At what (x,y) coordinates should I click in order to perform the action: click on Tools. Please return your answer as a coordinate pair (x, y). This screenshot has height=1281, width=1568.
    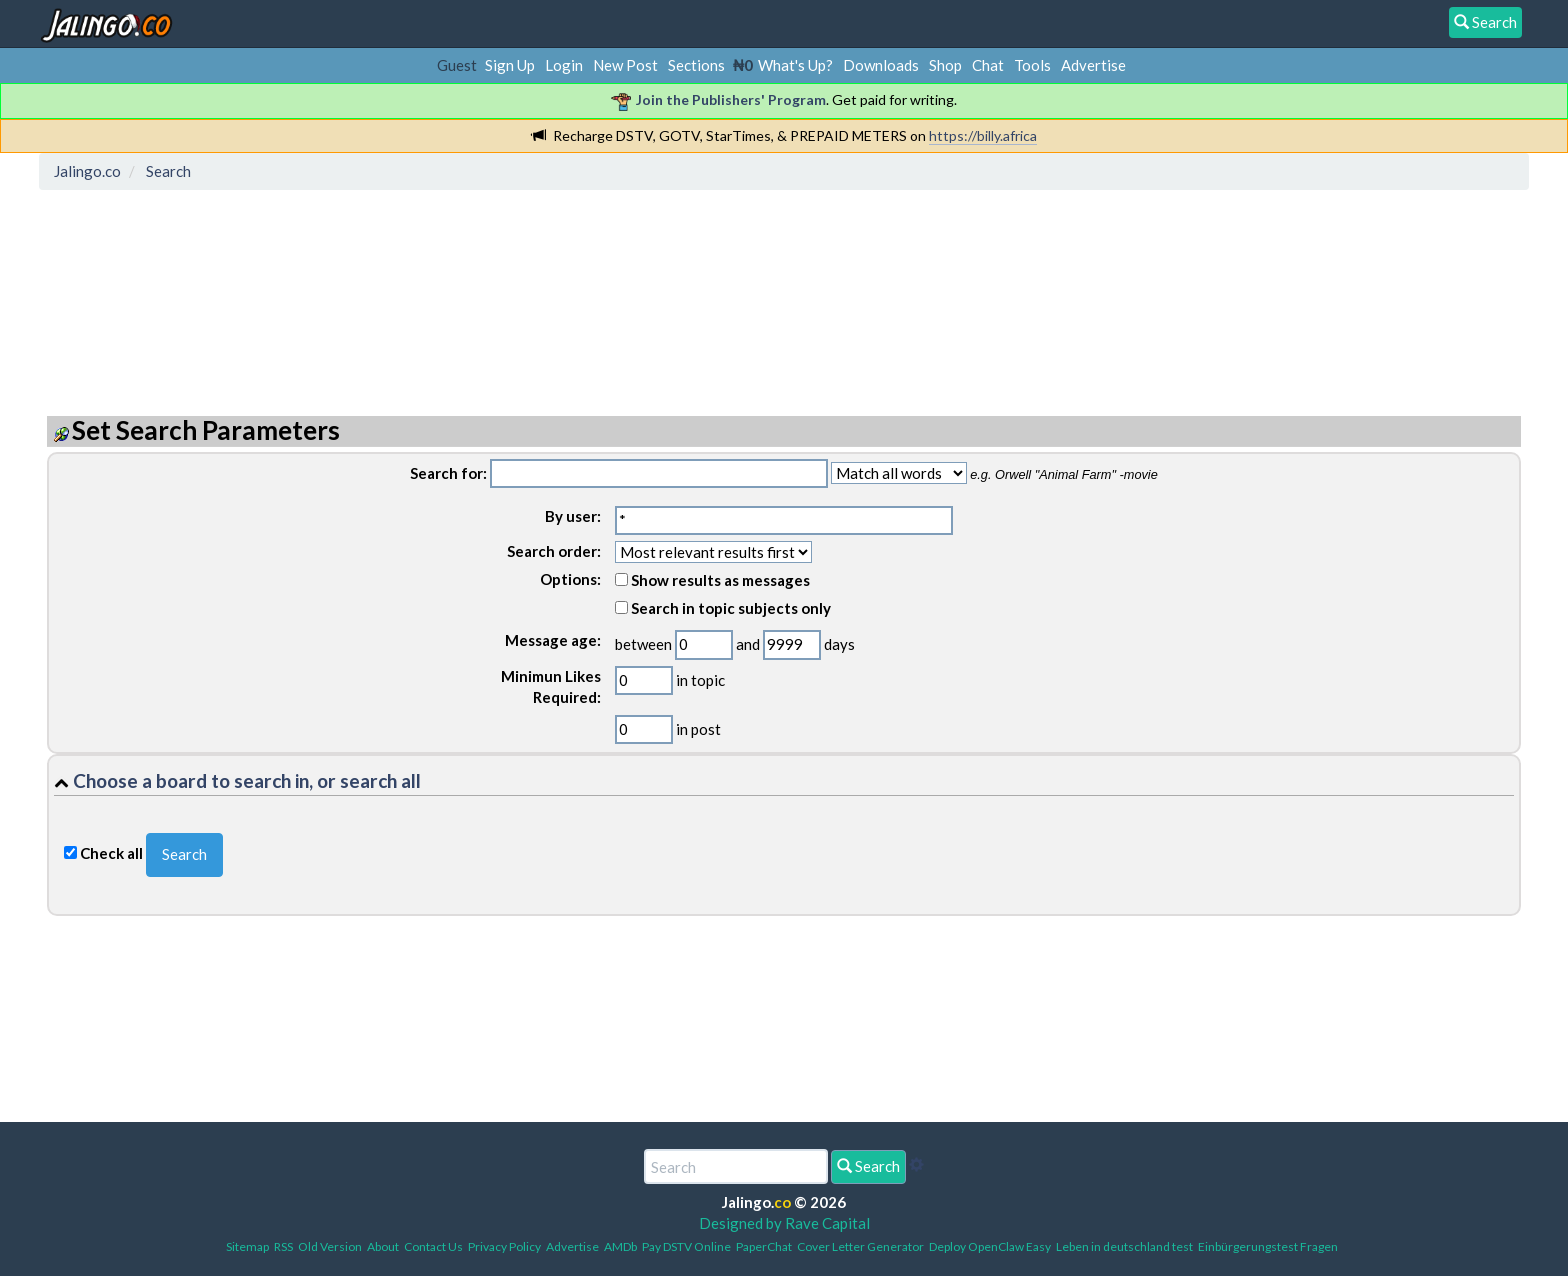
    Looking at the image, I should click on (1032, 65).